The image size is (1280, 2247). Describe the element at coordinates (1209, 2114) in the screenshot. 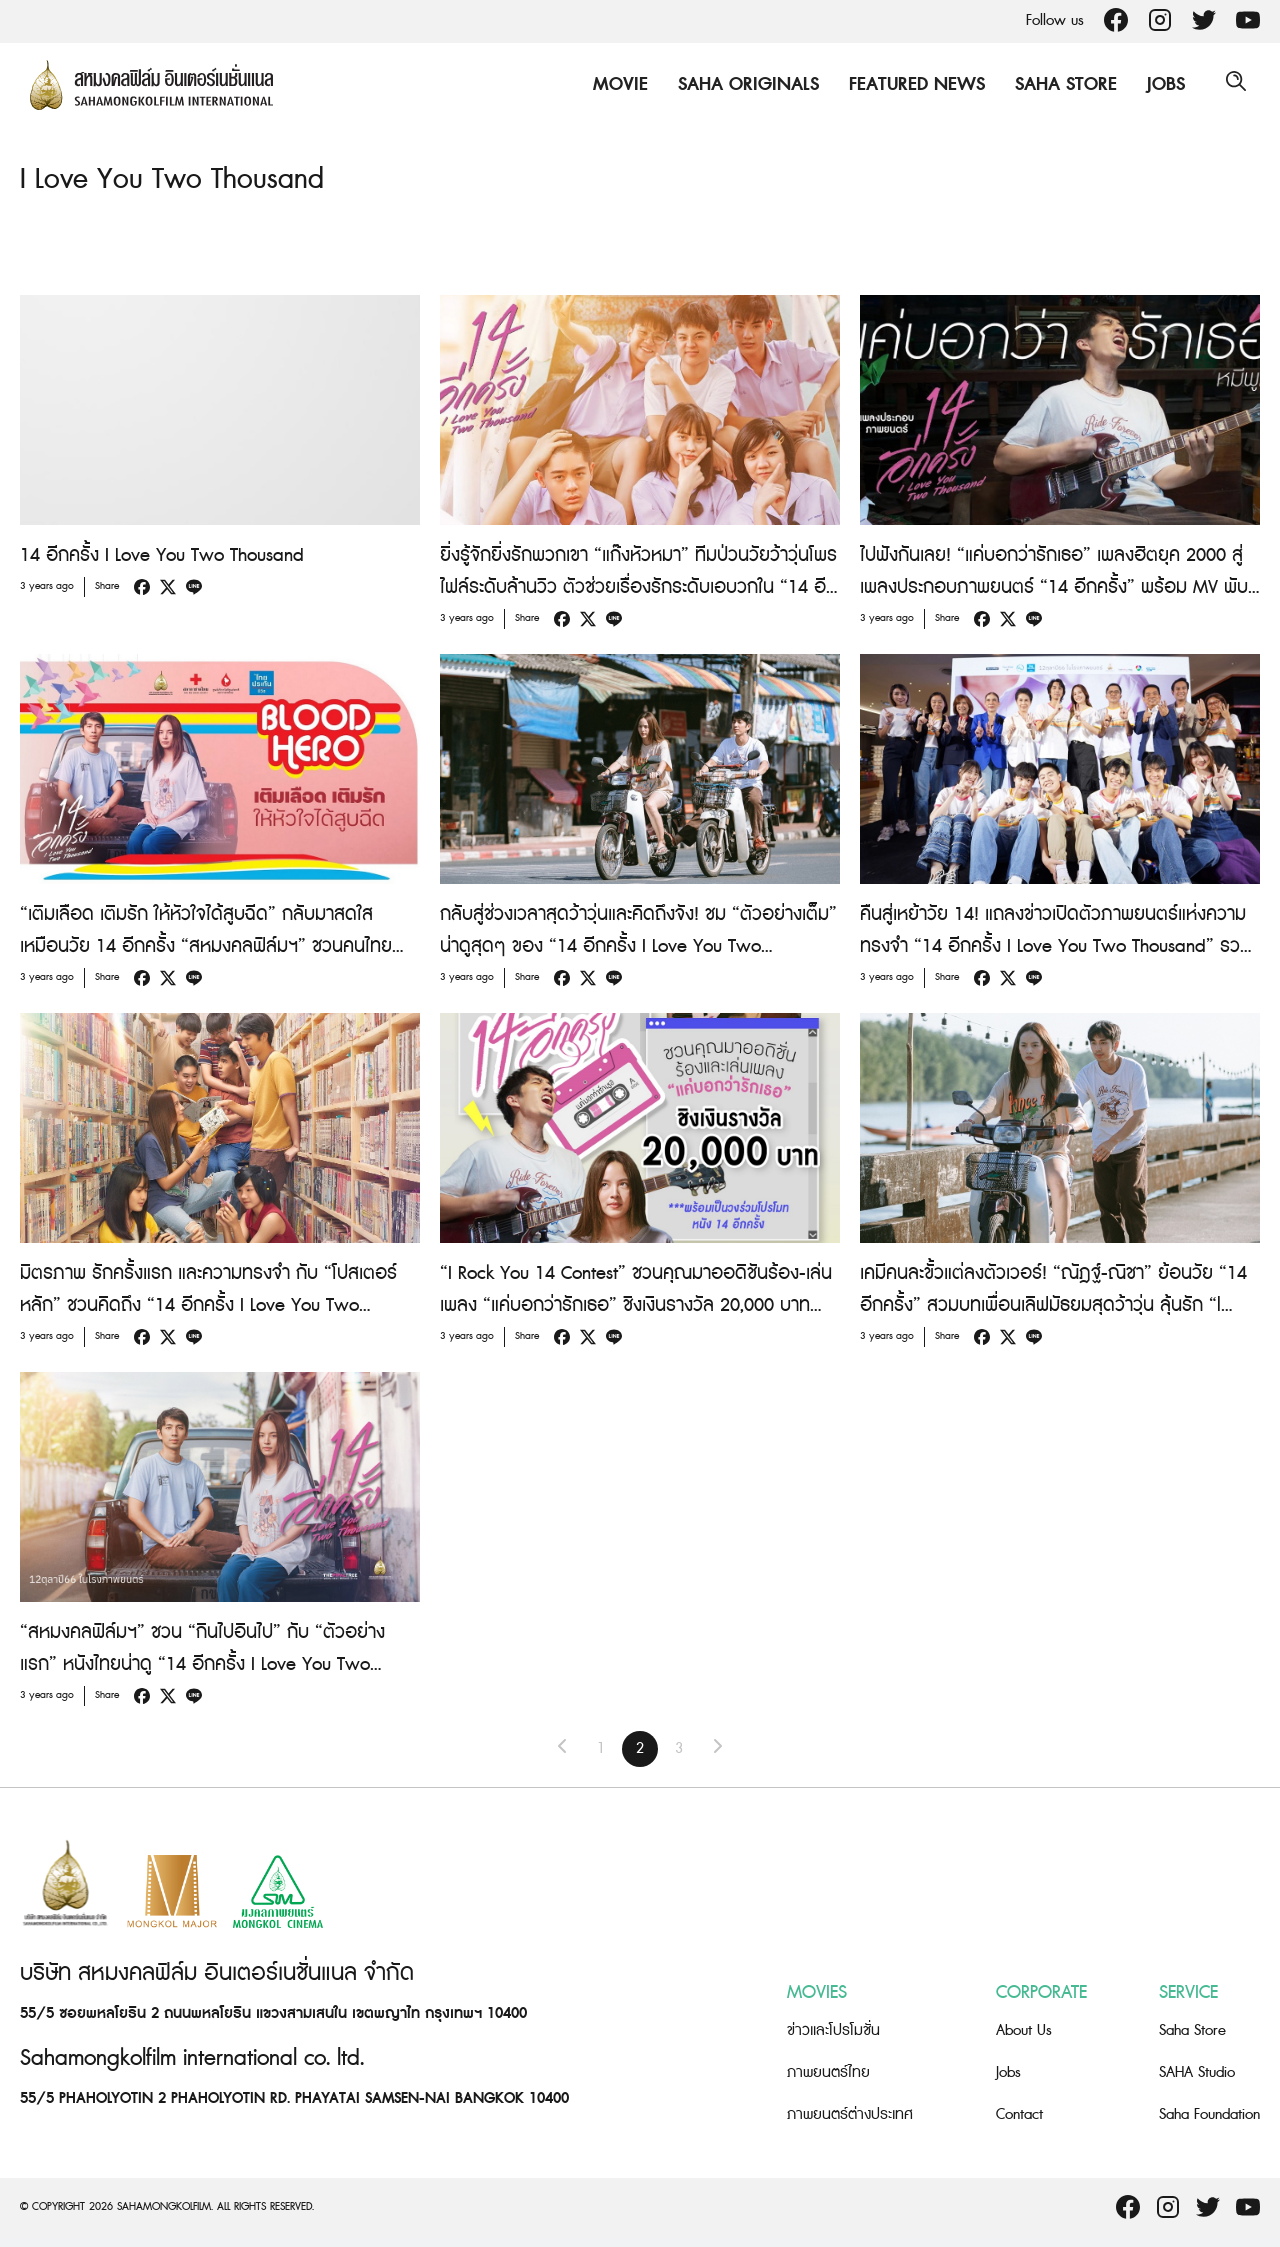

I see `Saha Foundation` at that location.